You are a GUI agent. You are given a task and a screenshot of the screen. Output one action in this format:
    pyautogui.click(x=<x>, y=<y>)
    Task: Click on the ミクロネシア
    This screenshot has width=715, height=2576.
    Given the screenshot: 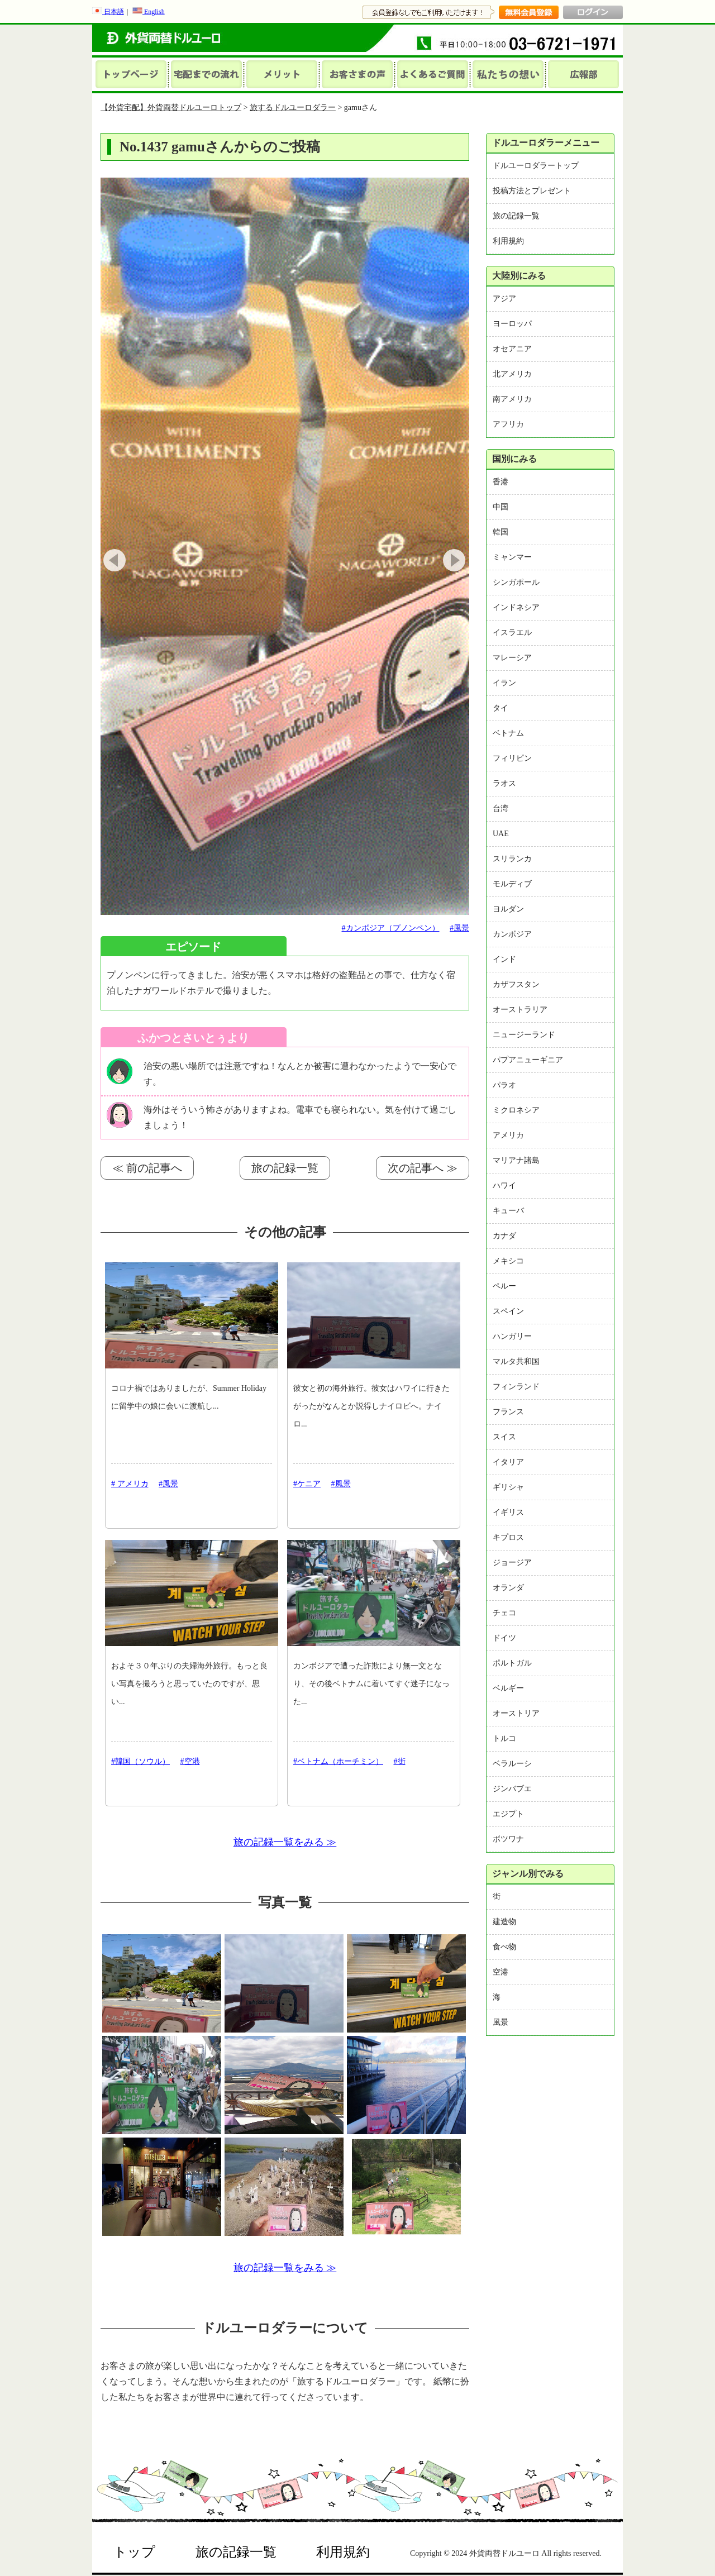 What is the action you would take?
    pyautogui.click(x=516, y=1110)
    